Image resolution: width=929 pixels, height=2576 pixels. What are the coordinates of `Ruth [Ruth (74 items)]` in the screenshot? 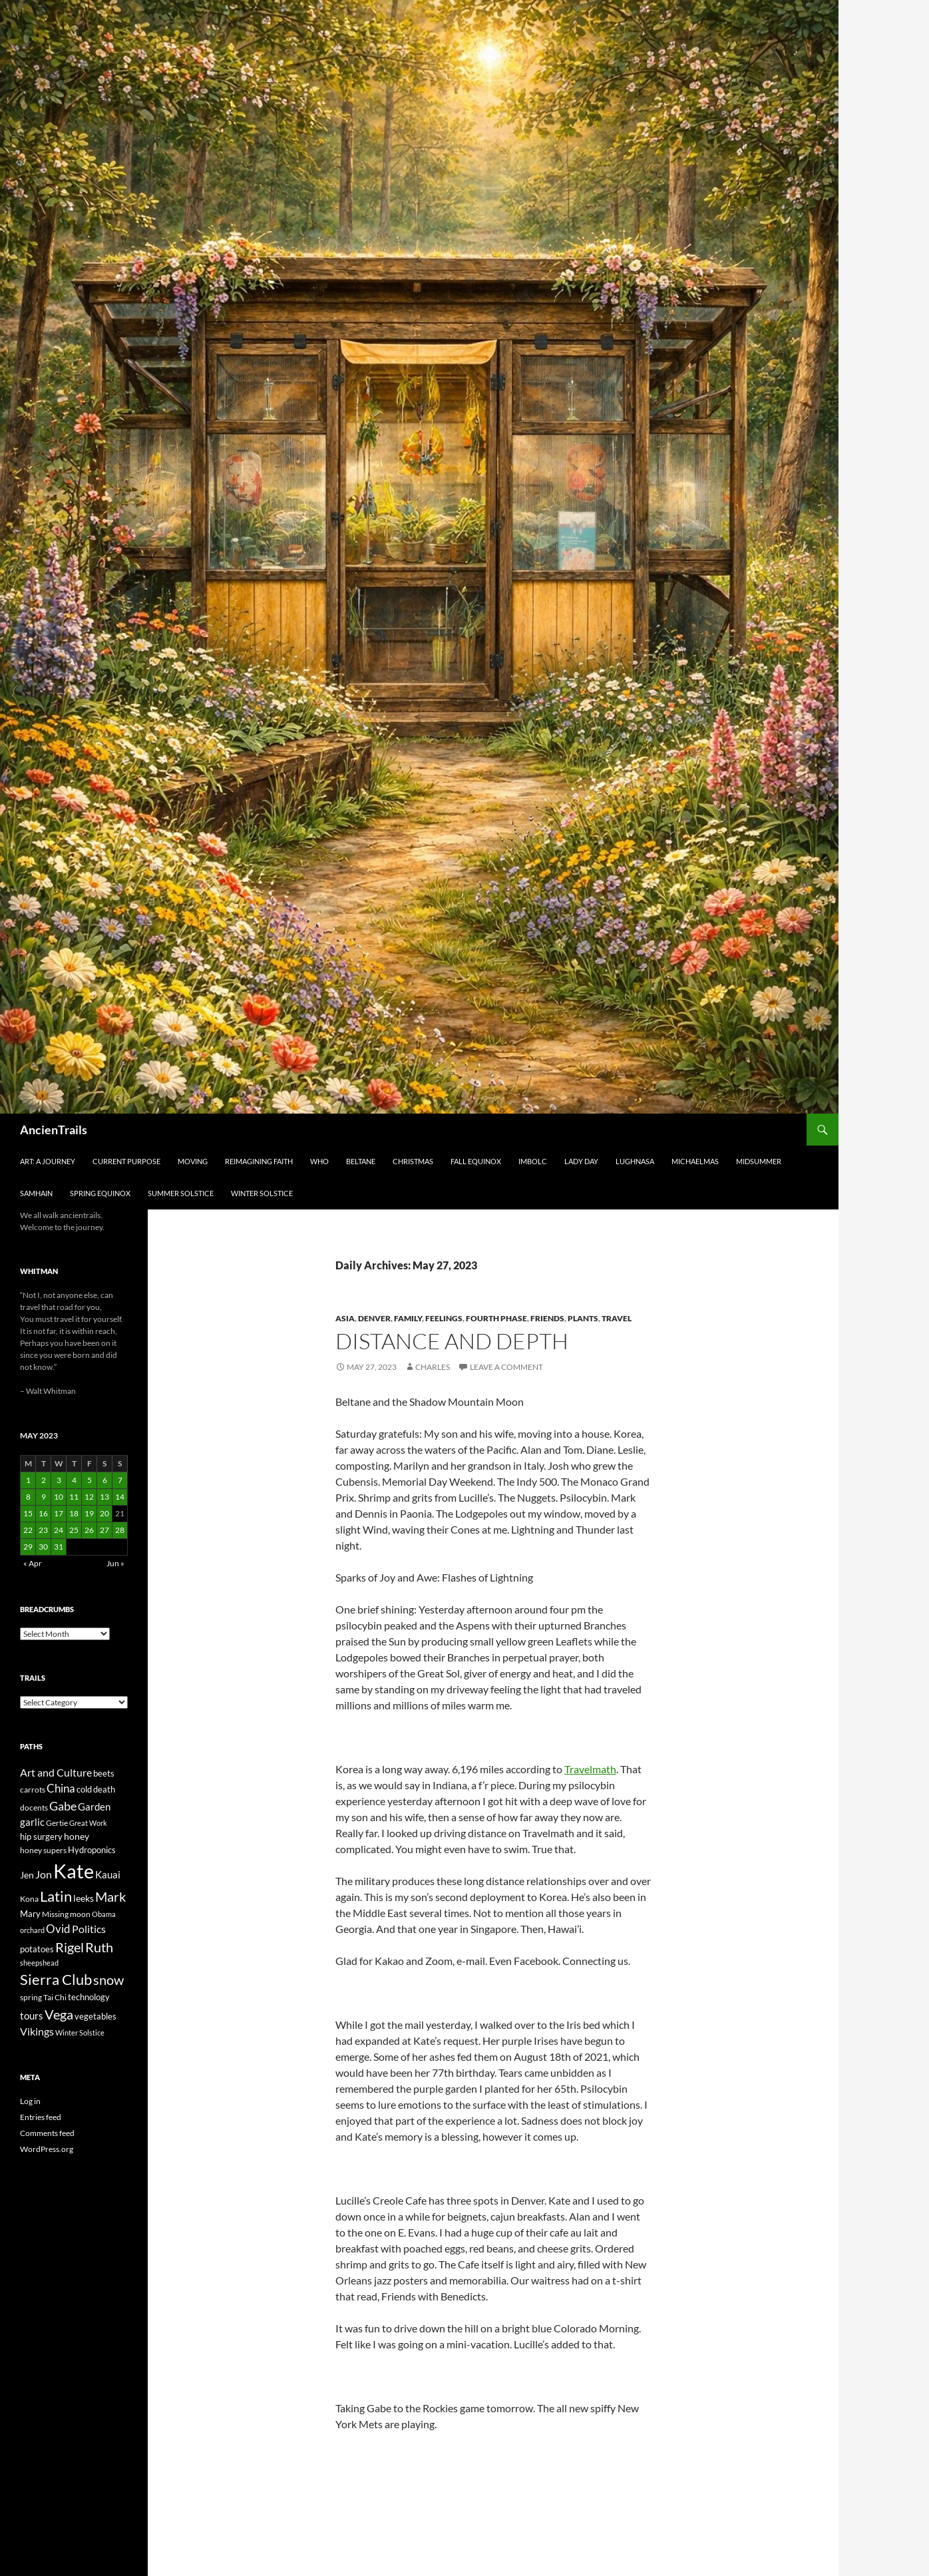 It's located at (99, 1947).